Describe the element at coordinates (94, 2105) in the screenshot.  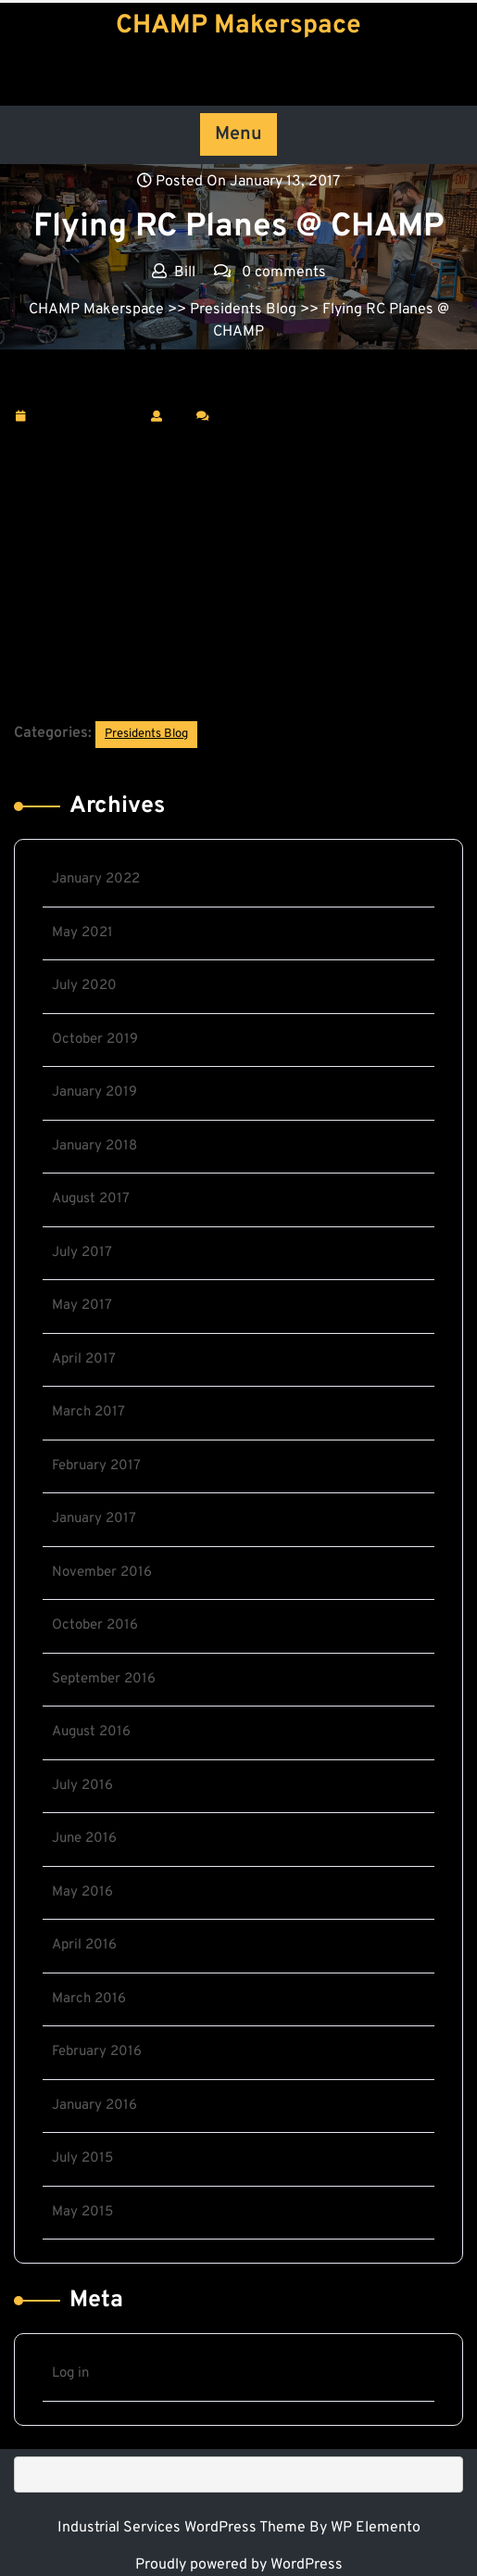
I see `January 2016` at that location.